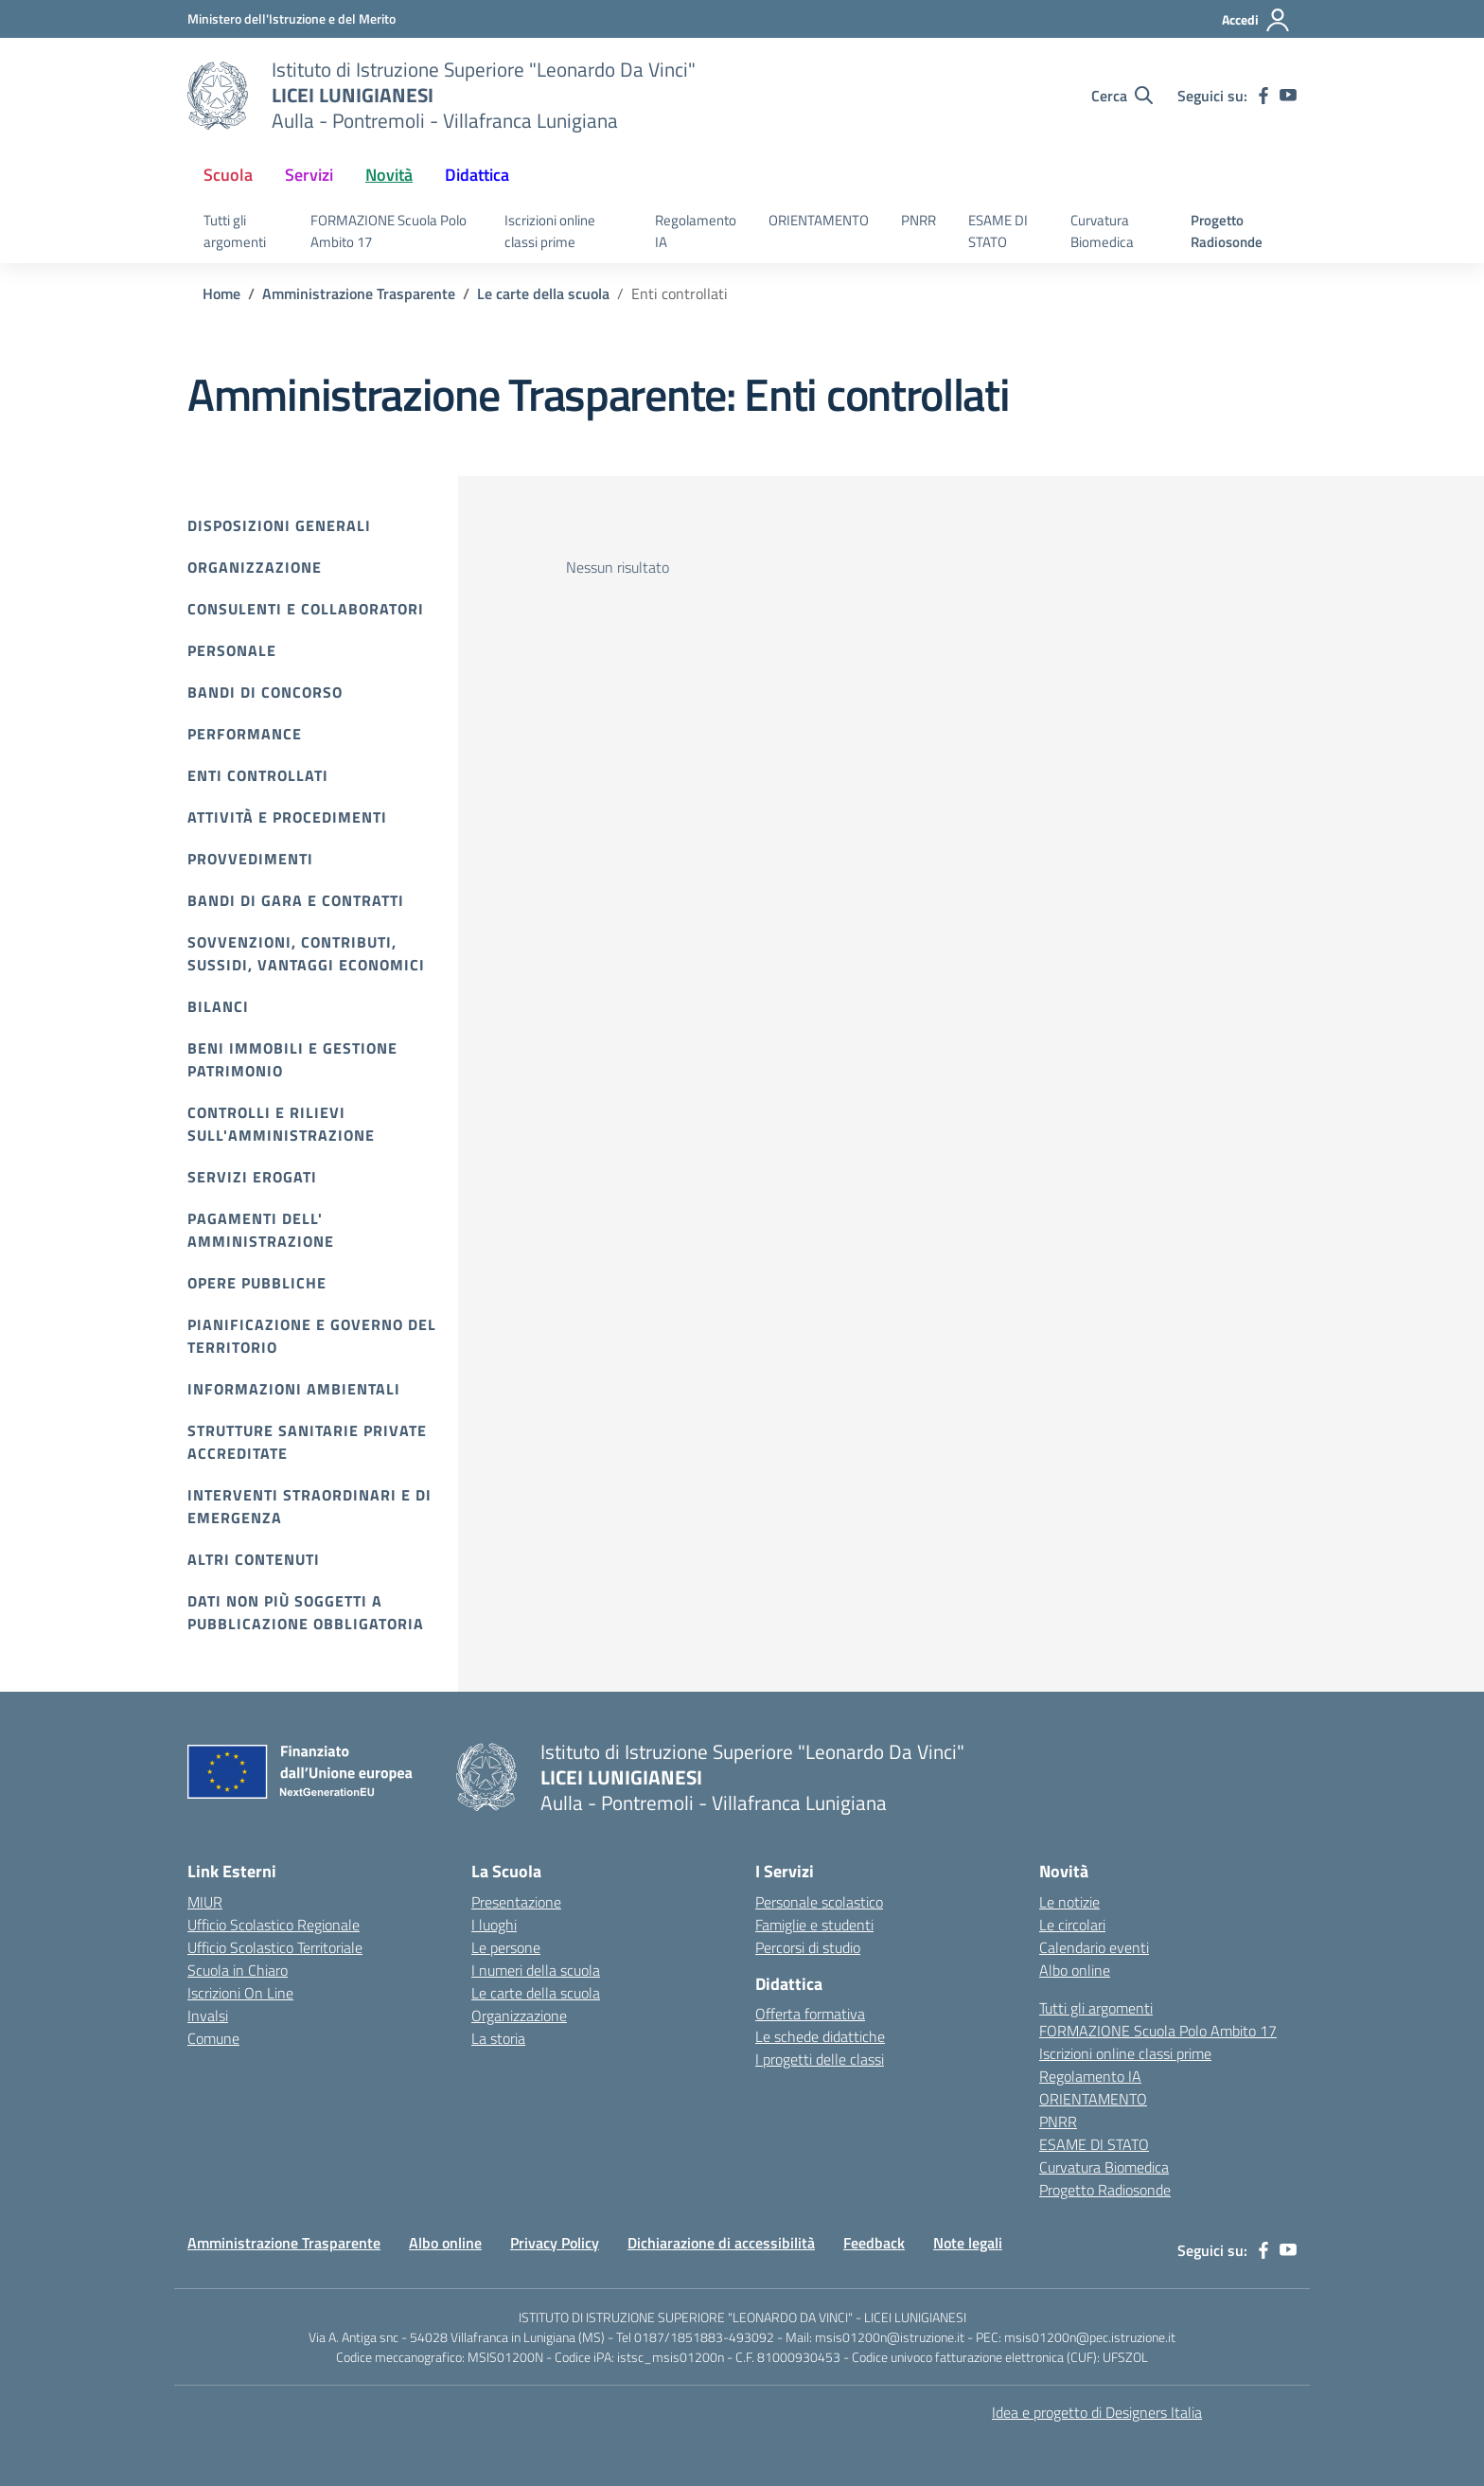 The height and width of the screenshot is (2486, 1484). What do you see at coordinates (213, 2038) in the screenshot?
I see `Comune [Comune – link esterno – apertura nuova scheda]` at bounding box center [213, 2038].